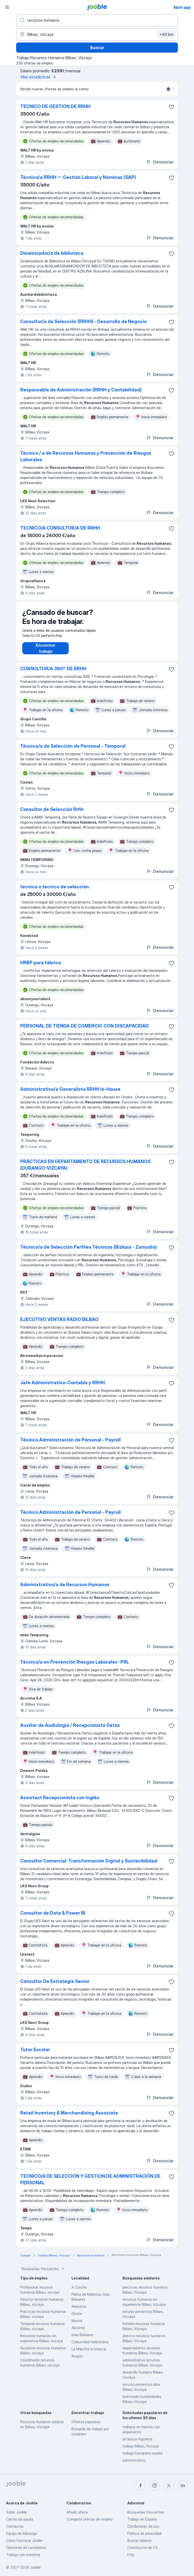  What do you see at coordinates (64, 1589) in the screenshot?
I see `Administrativo/a de Recursos Humanos` at bounding box center [64, 1589].